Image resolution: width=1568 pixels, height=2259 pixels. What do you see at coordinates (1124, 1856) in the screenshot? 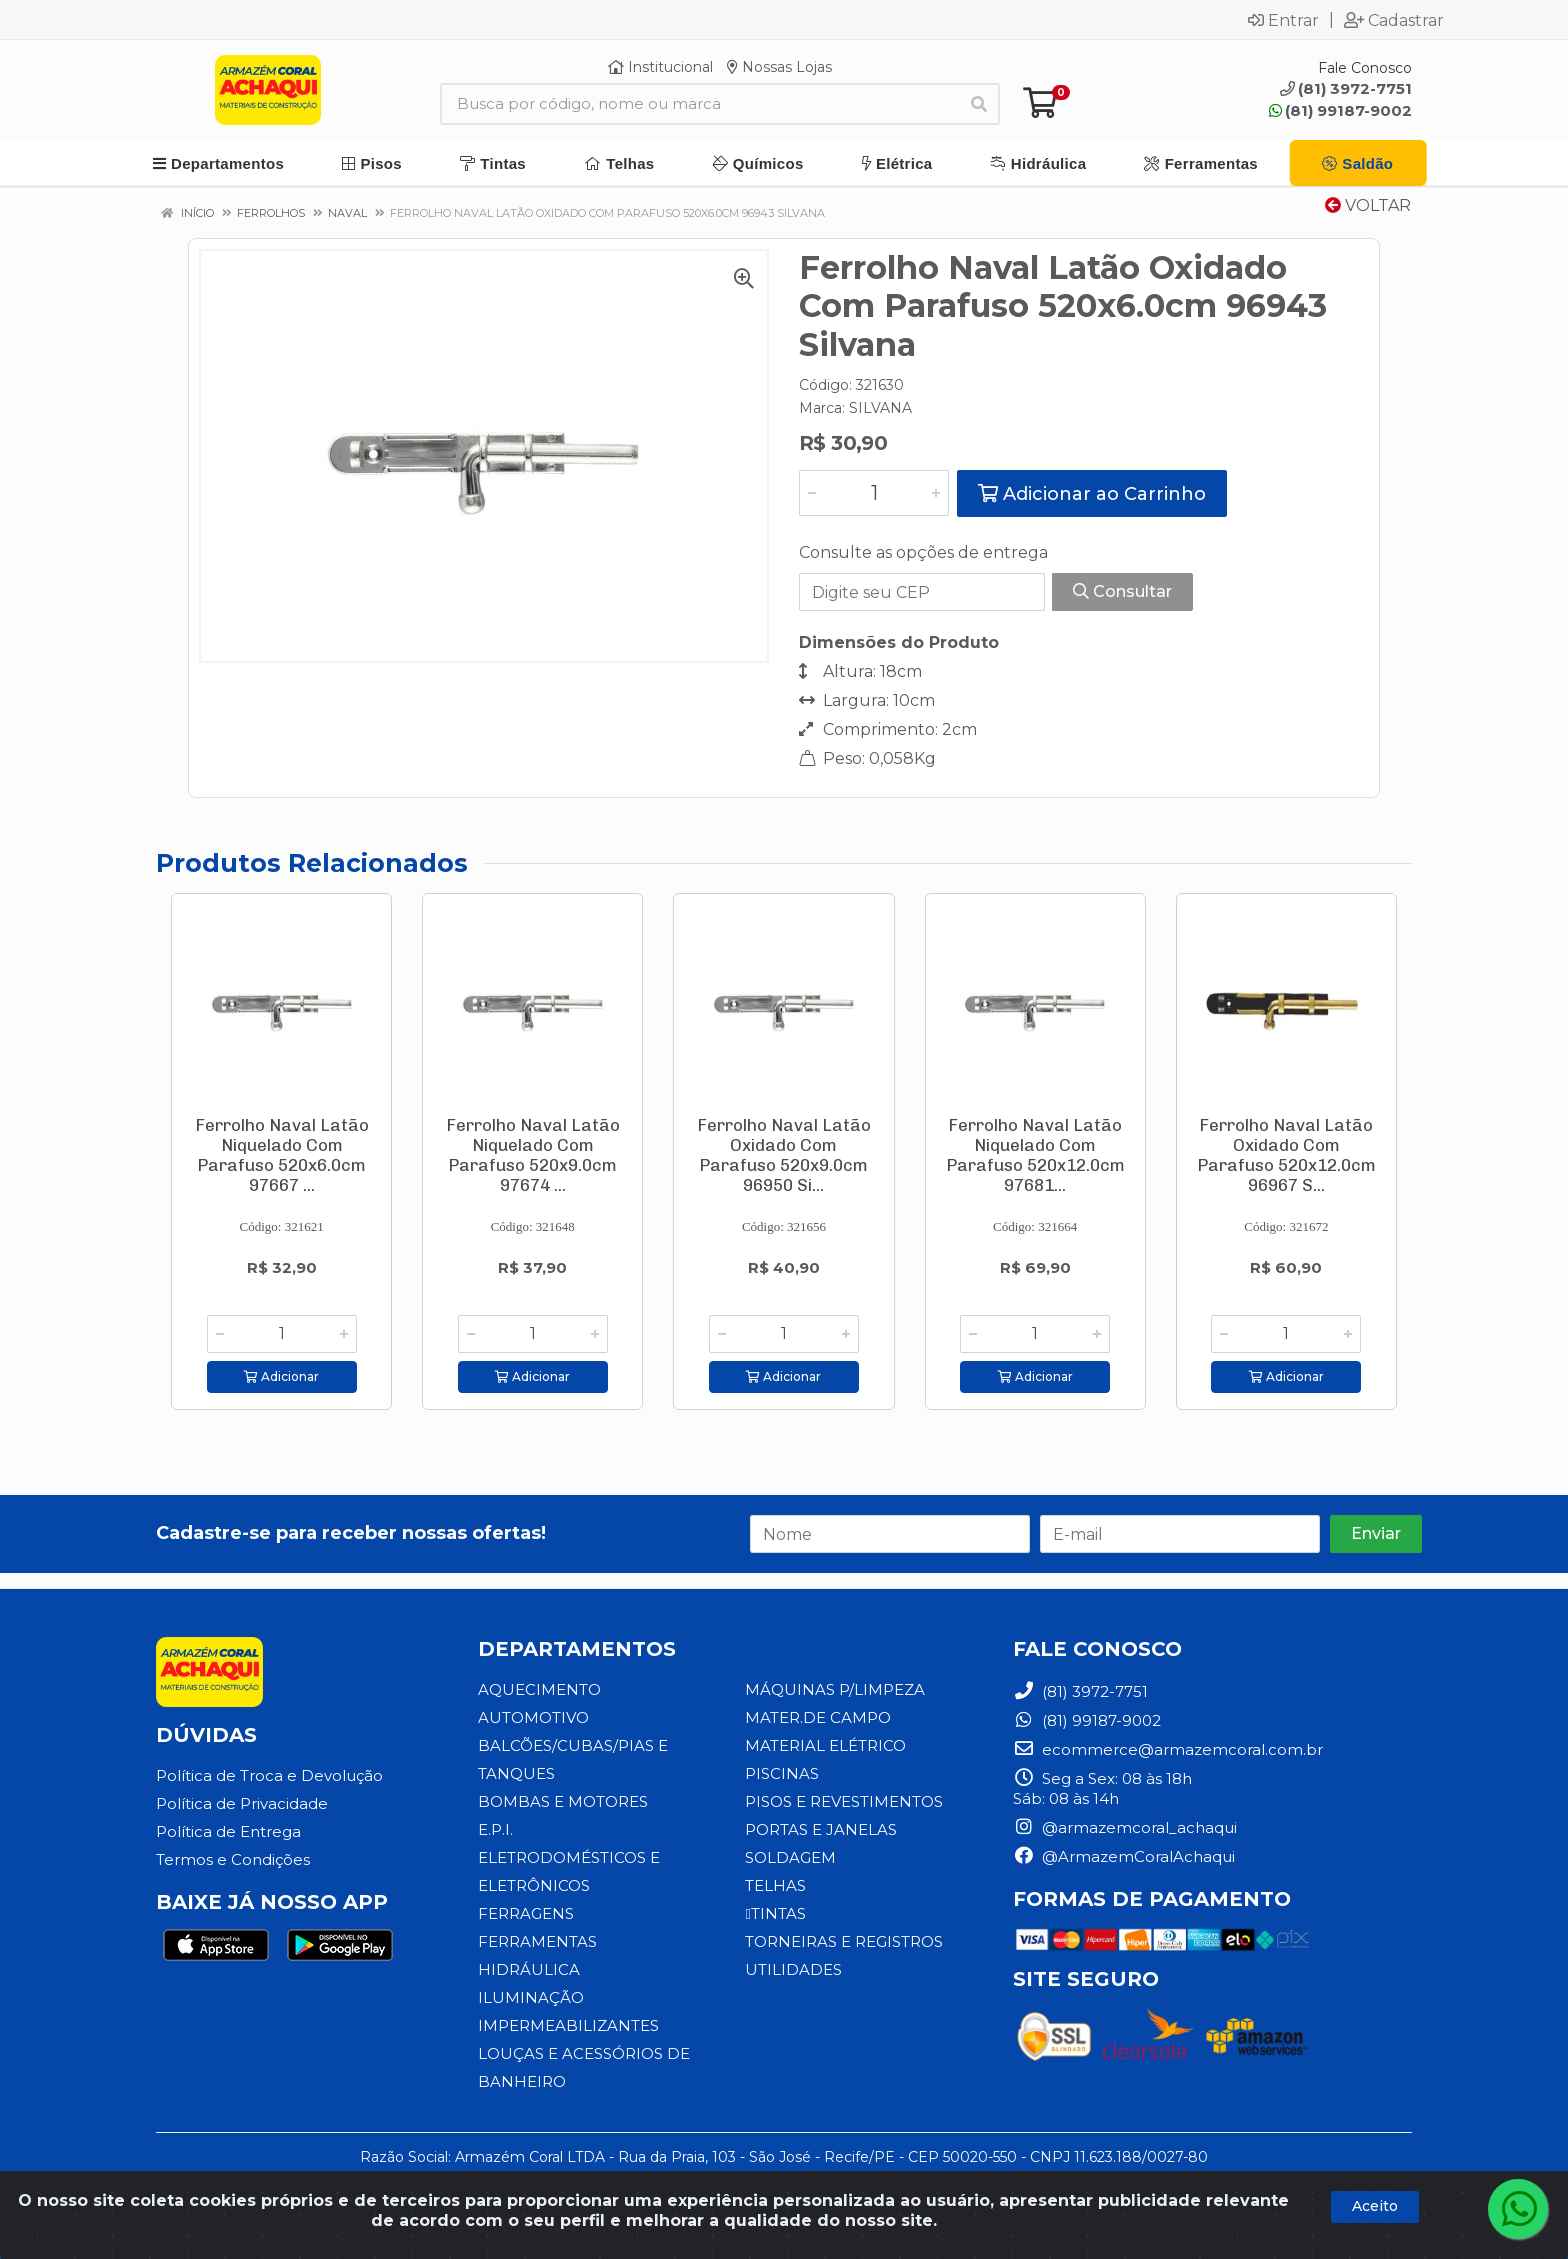
I see `@ArmazemCoralAchaqui` at bounding box center [1124, 1856].